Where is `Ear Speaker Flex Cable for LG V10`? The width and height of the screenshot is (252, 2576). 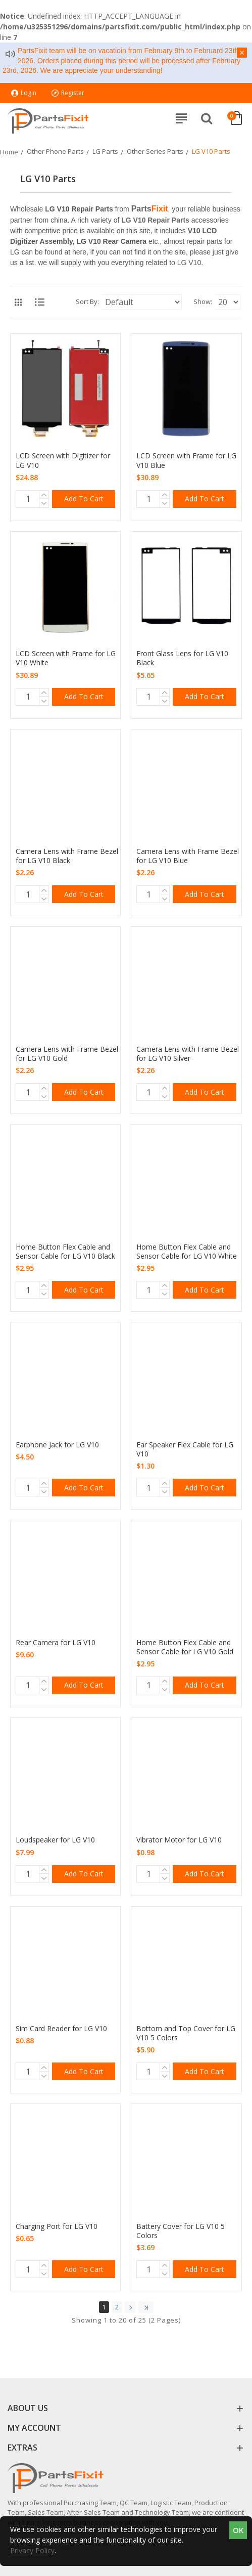
Ear Speaker Flex Cable for LG V10 is located at coordinates (184, 1449).